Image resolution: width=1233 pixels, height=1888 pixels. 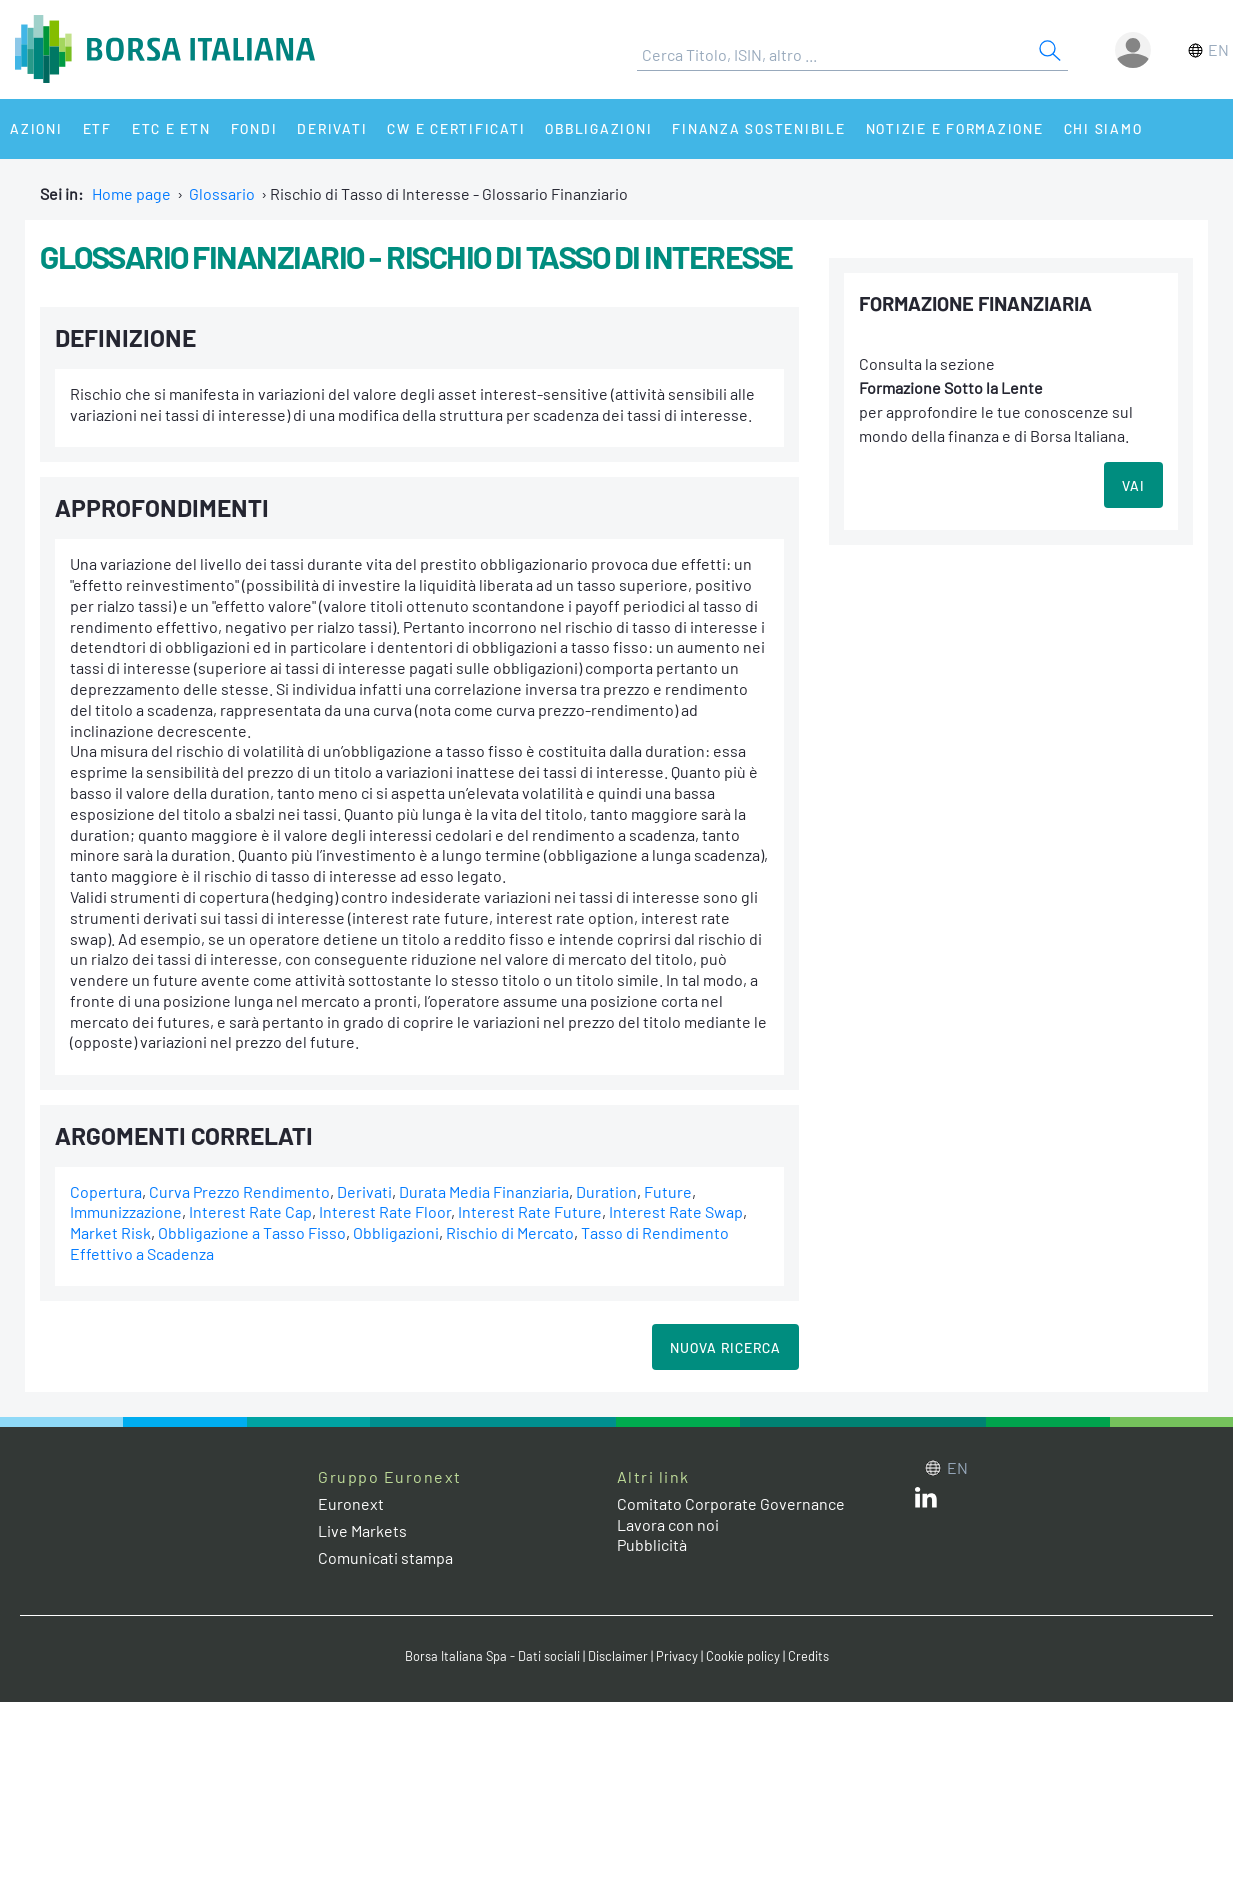 I want to click on ETC e ETN, so click(x=171, y=128).